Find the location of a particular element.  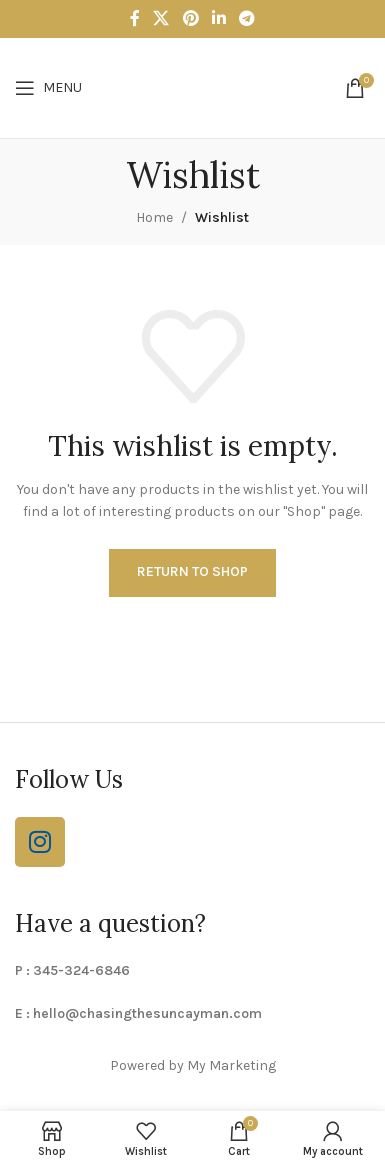

[Facebook social link] is located at coordinates (134, 18).